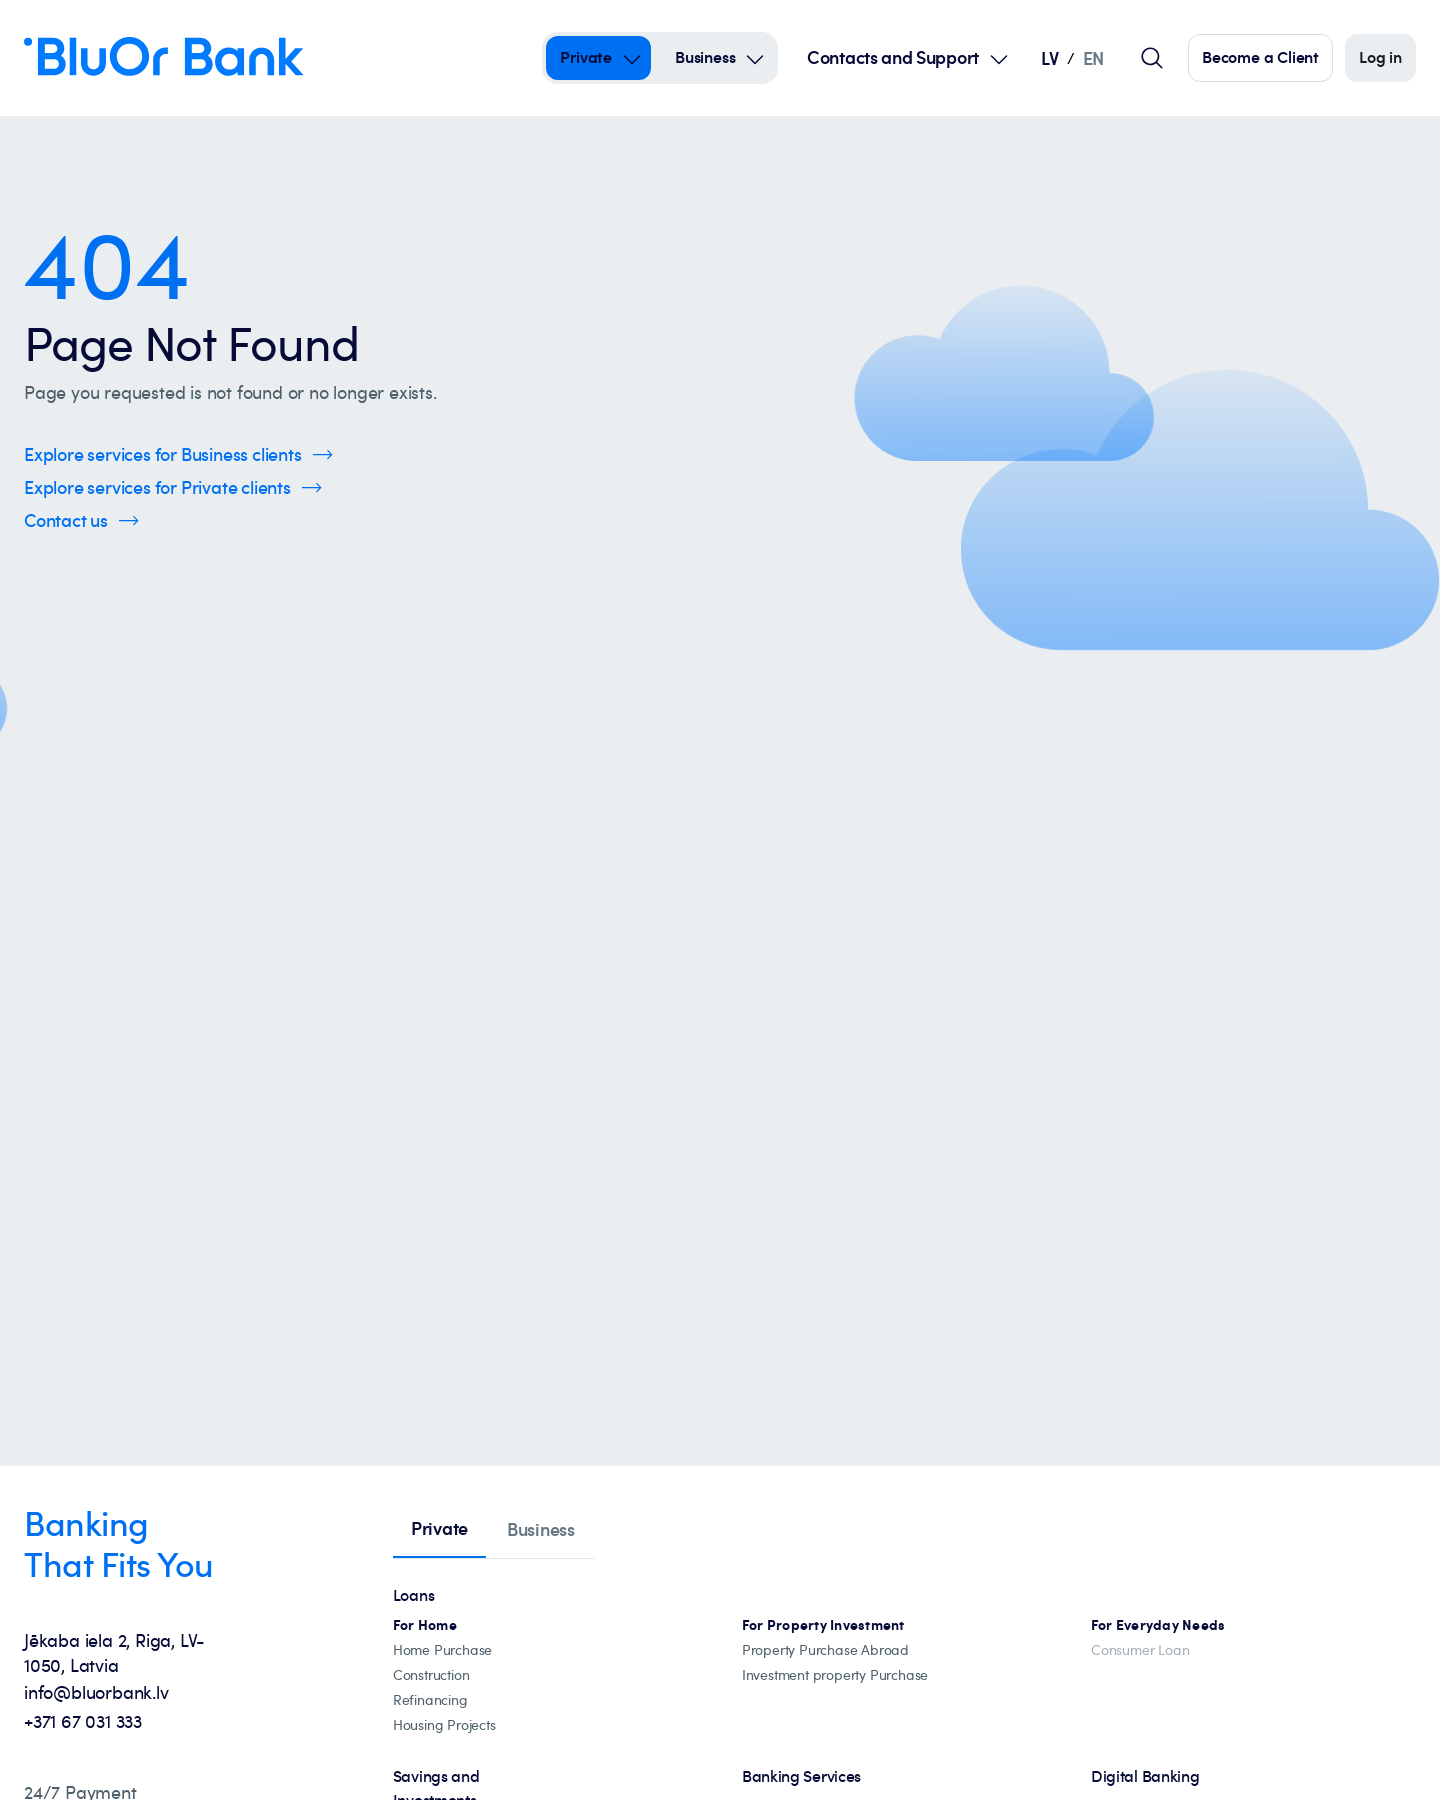  What do you see at coordinates (632, 58) in the screenshot?
I see `[Open Submenu For private]` at bounding box center [632, 58].